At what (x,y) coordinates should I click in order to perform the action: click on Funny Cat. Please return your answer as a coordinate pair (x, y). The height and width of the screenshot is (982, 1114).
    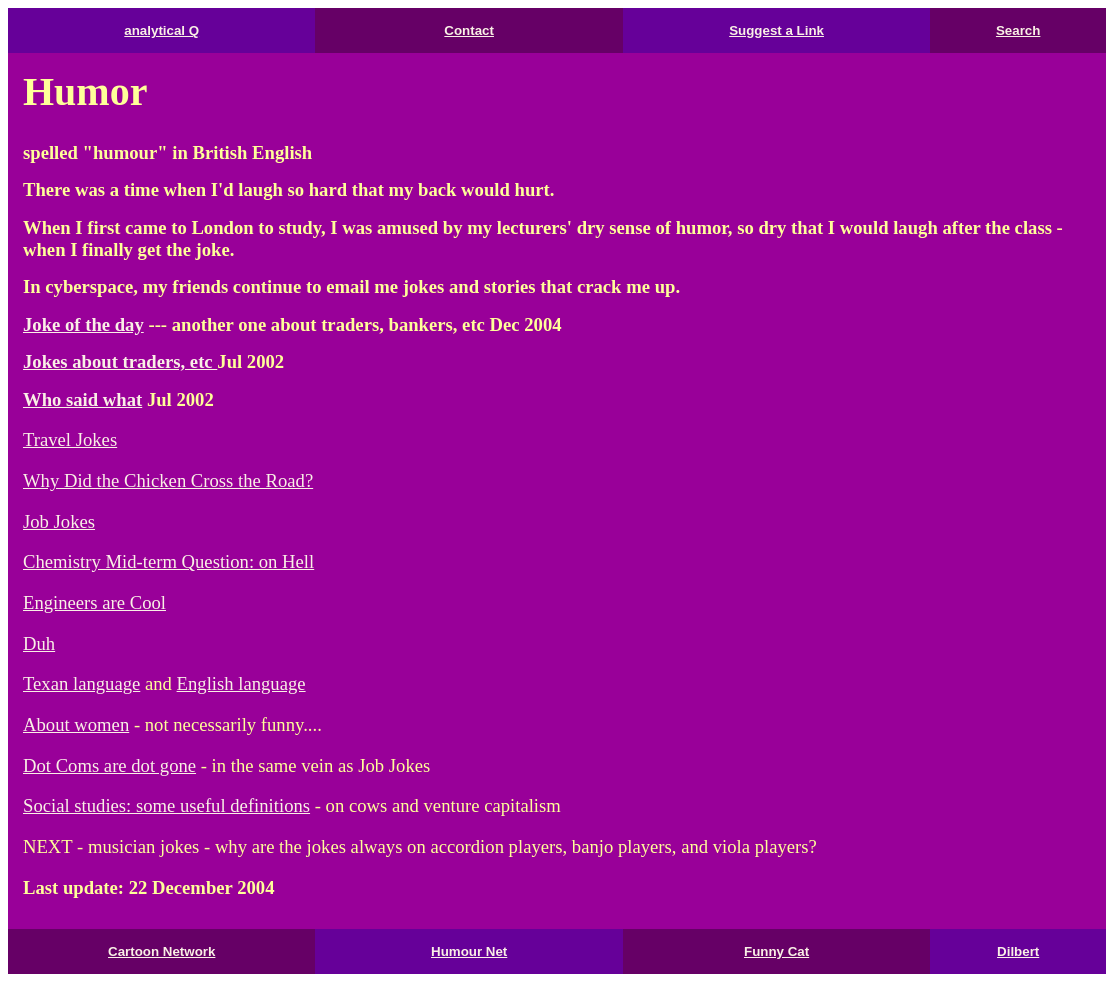
    Looking at the image, I should click on (776, 951).